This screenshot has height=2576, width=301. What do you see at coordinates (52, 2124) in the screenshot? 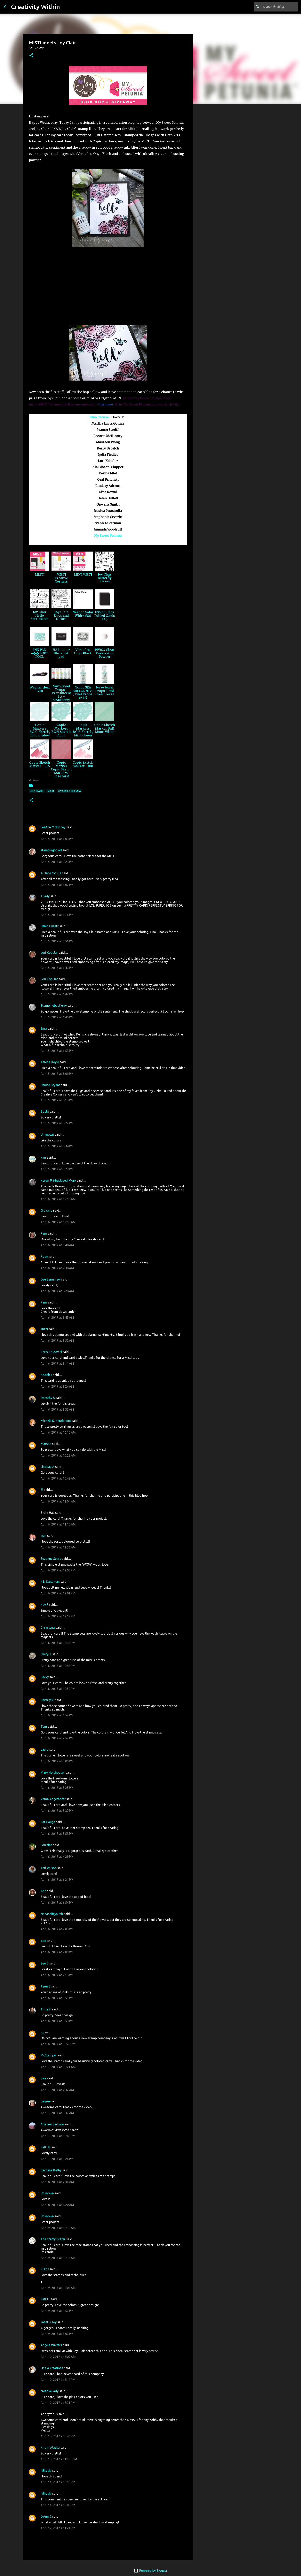
I see `Arianna Barbara` at bounding box center [52, 2124].